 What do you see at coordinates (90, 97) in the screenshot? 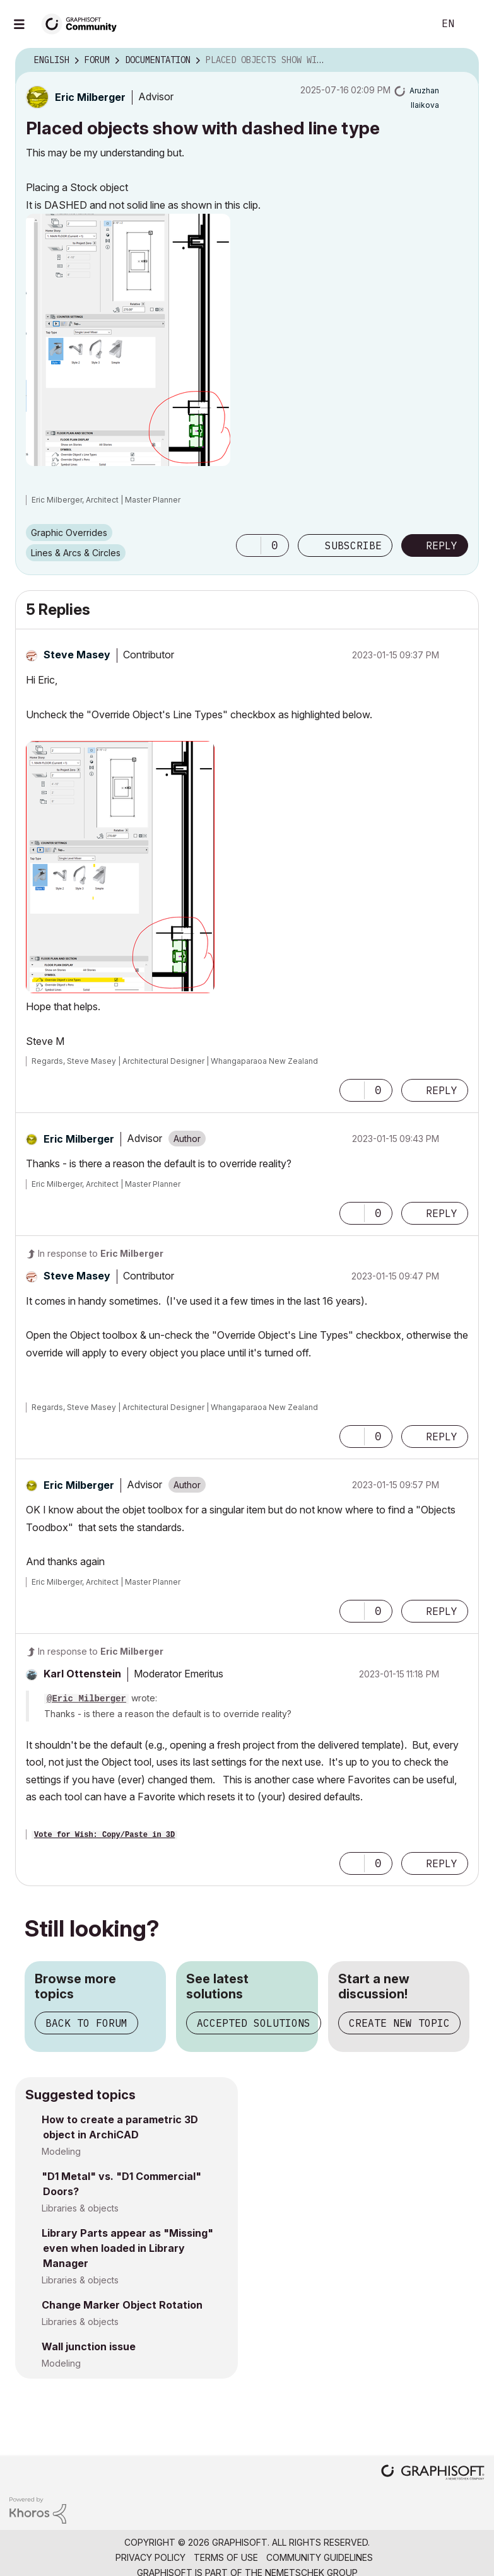
I see `[View Profile of Eric Milberger]` at bounding box center [90, 97].